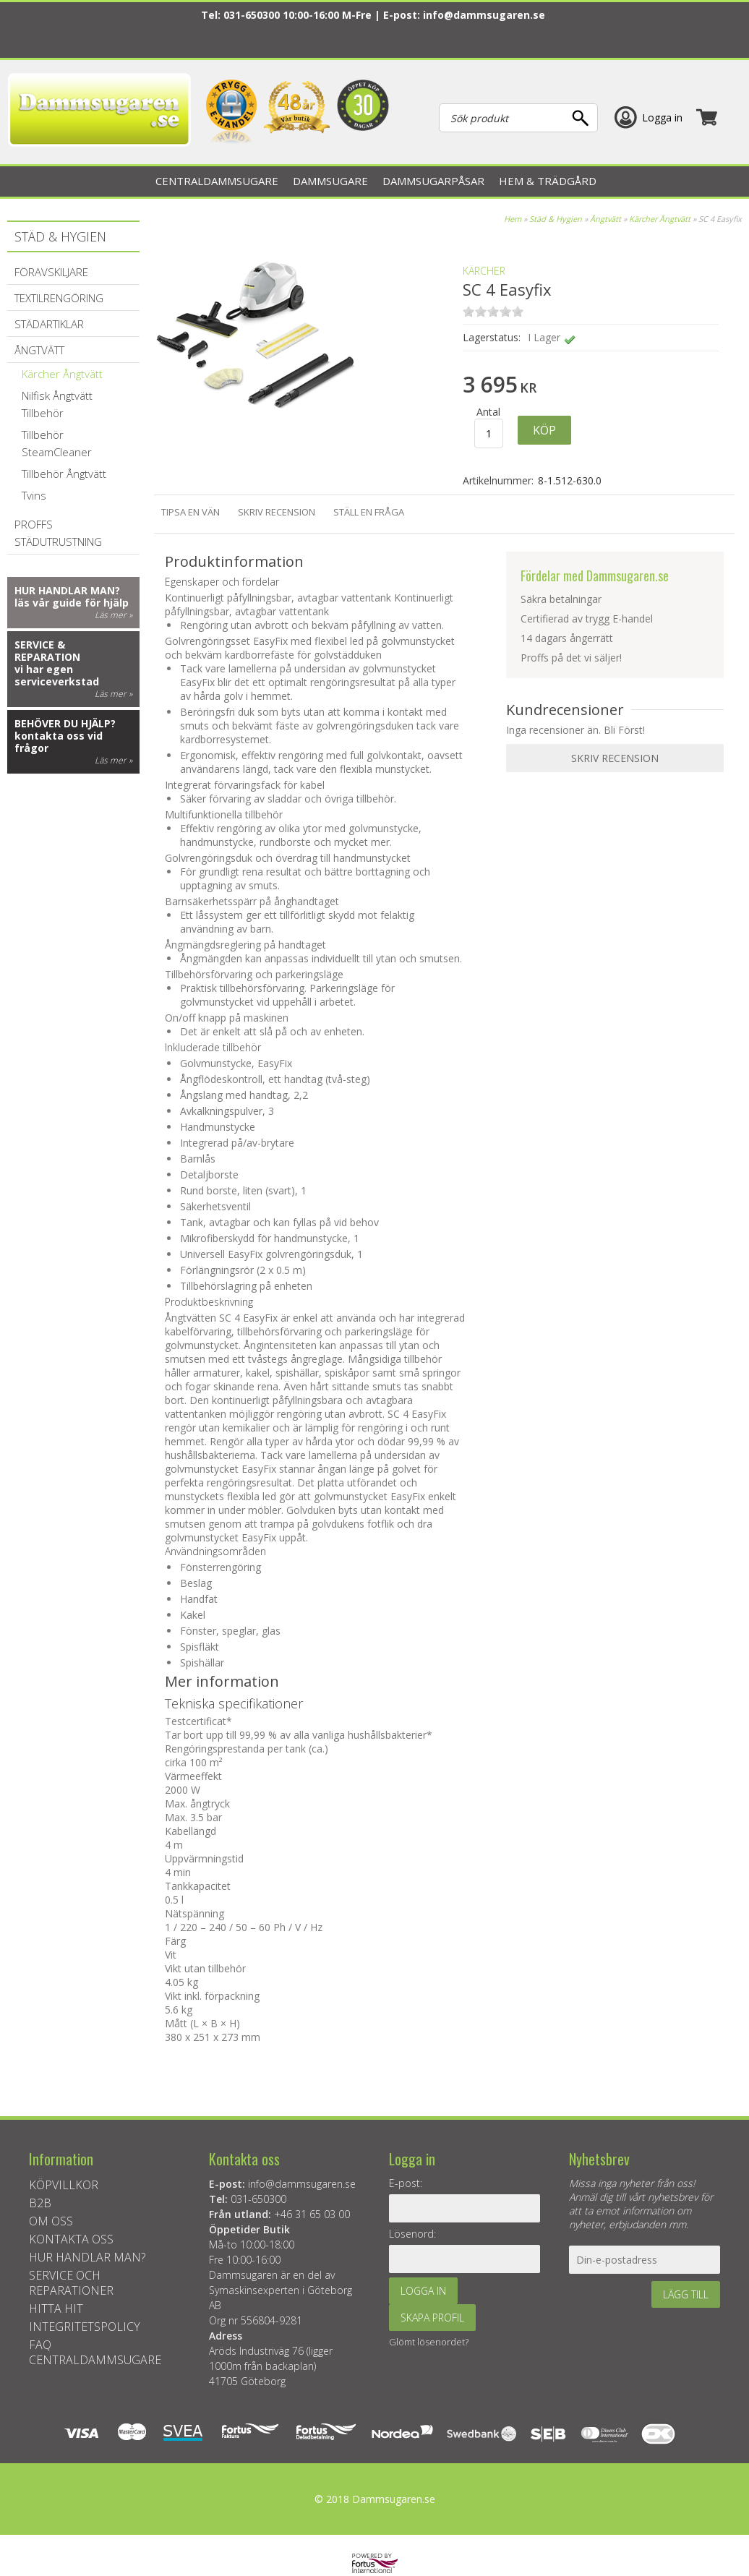  What do you see at coordinates (113, 615) in the screenshot?
I see `Läs mer »` at bounding box center [113, 615].